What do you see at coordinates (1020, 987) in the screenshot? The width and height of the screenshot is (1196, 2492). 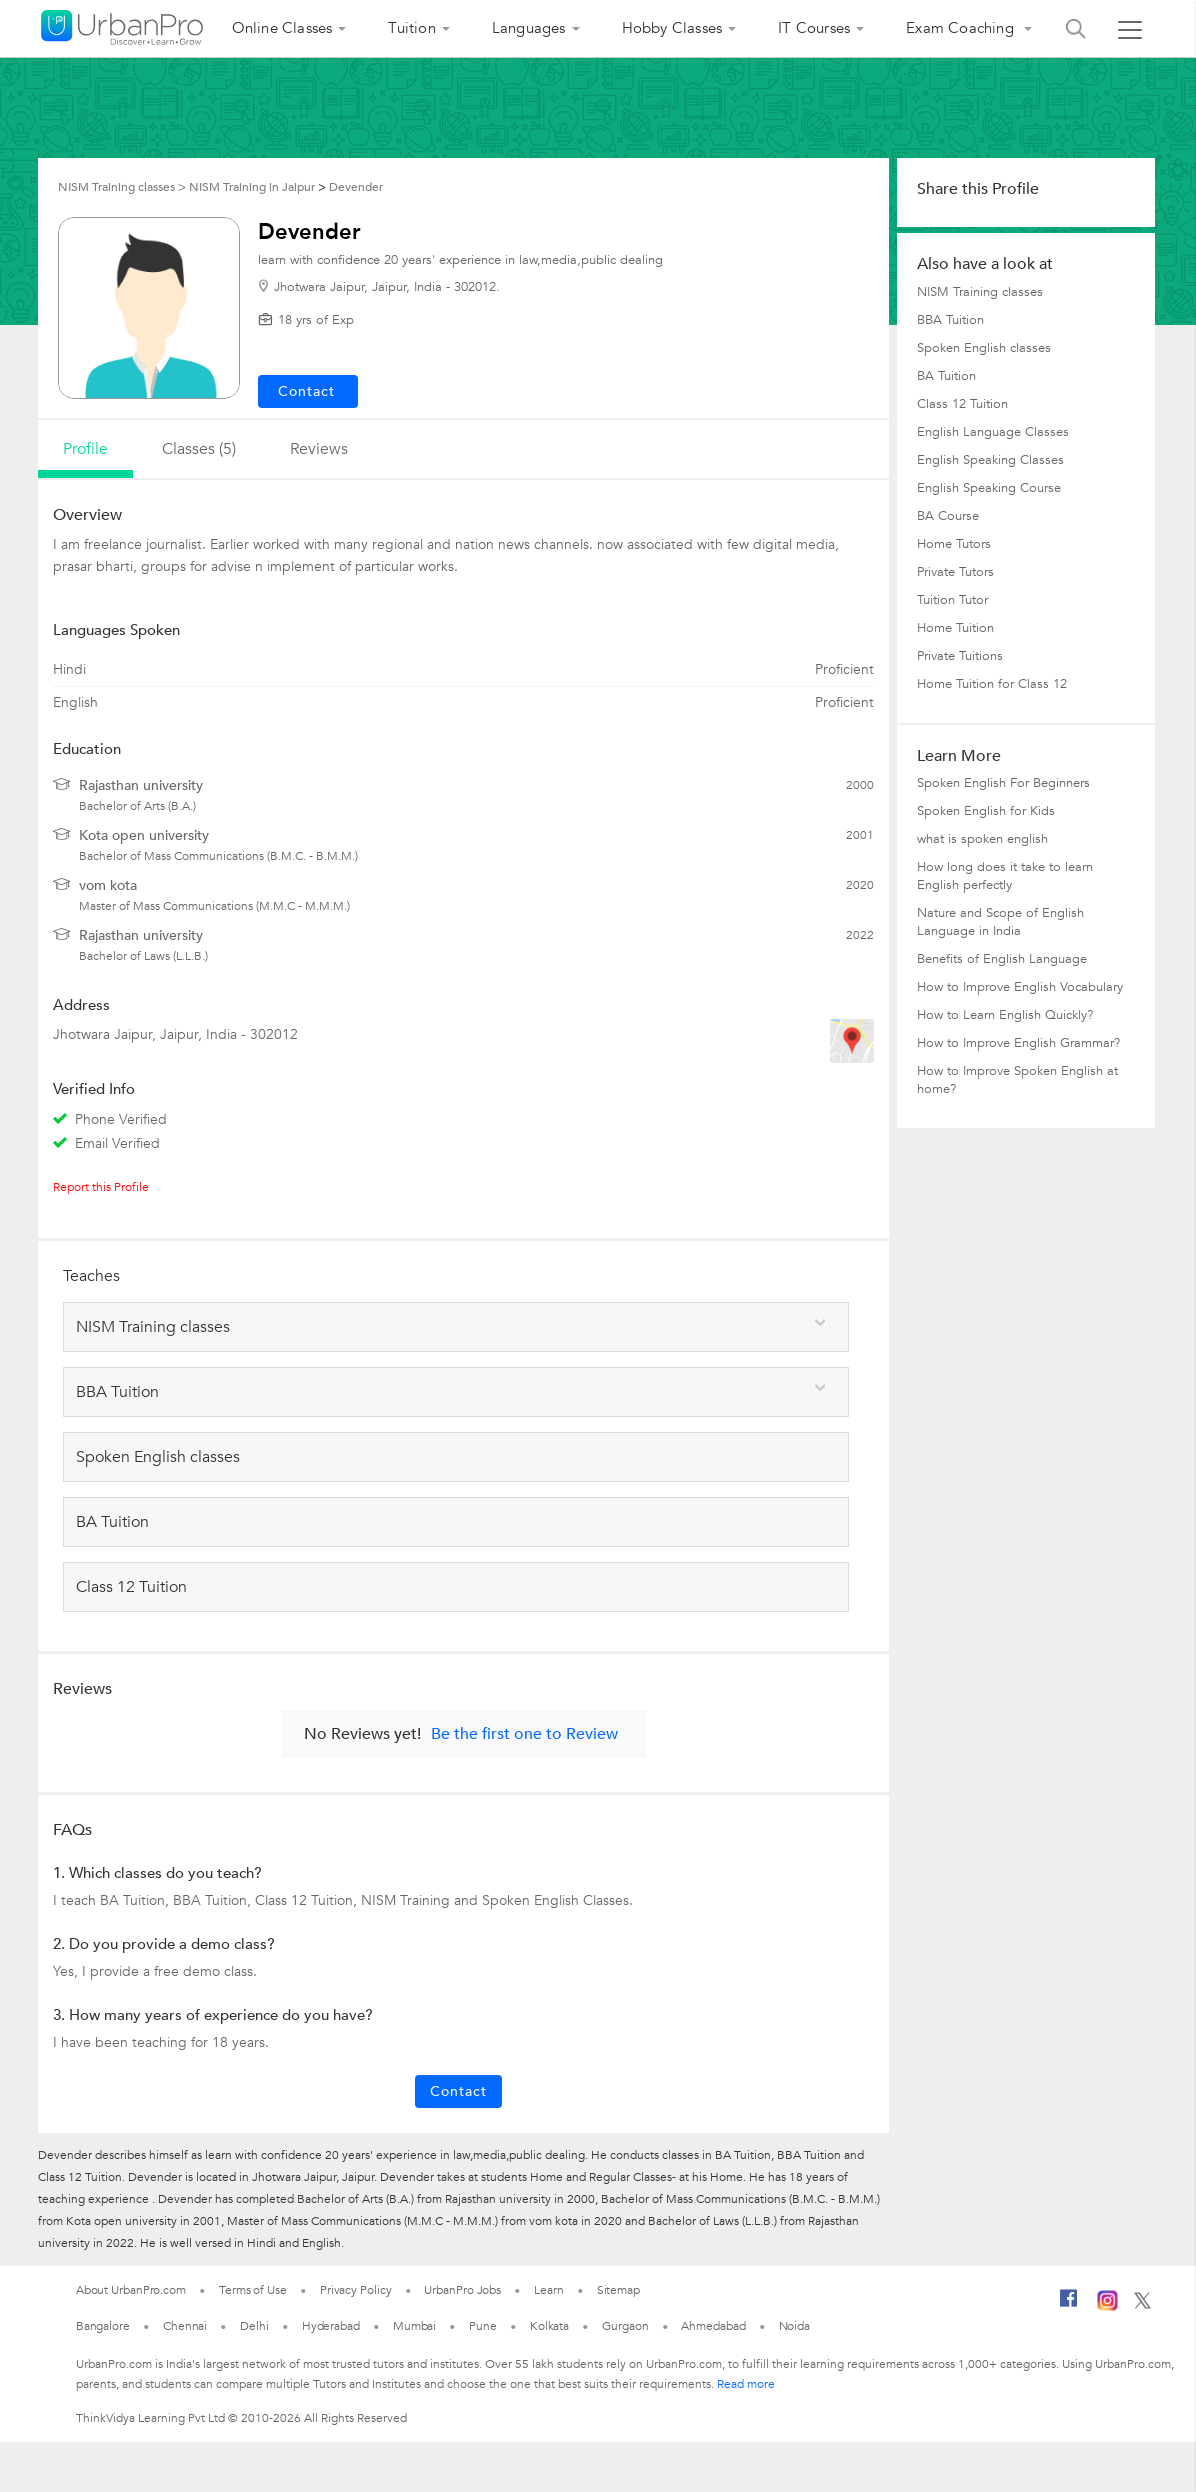 I see `How to Improve English Vocabulary` at bounding box center [1020, 987].